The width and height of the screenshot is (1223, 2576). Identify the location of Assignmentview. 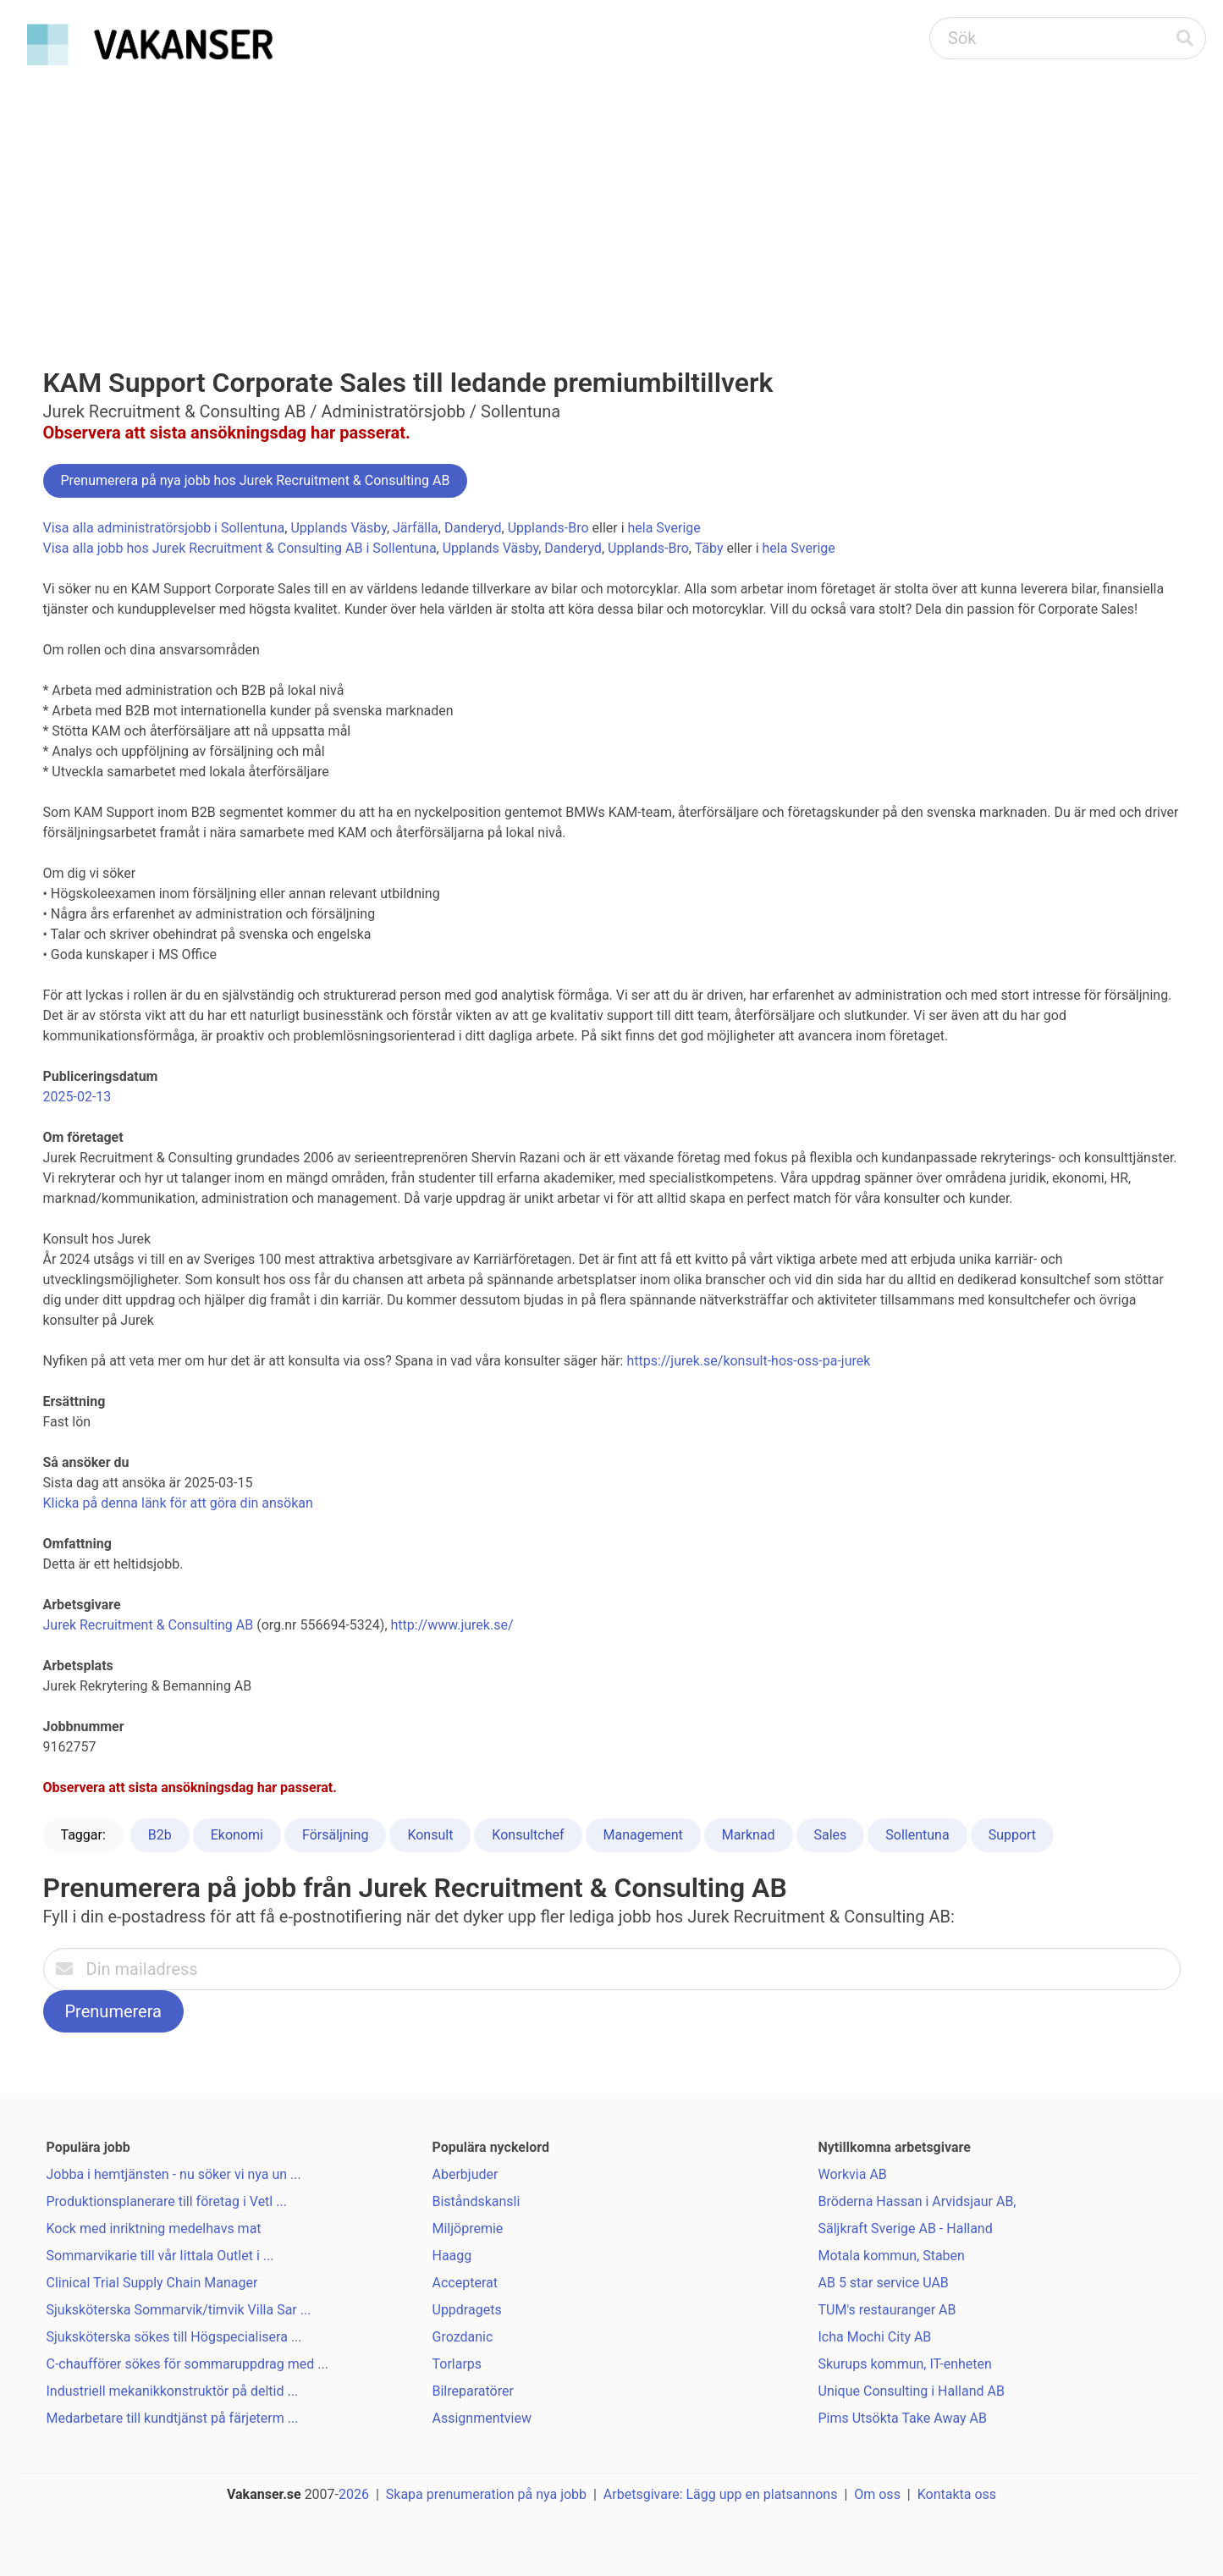
(482, 2418).